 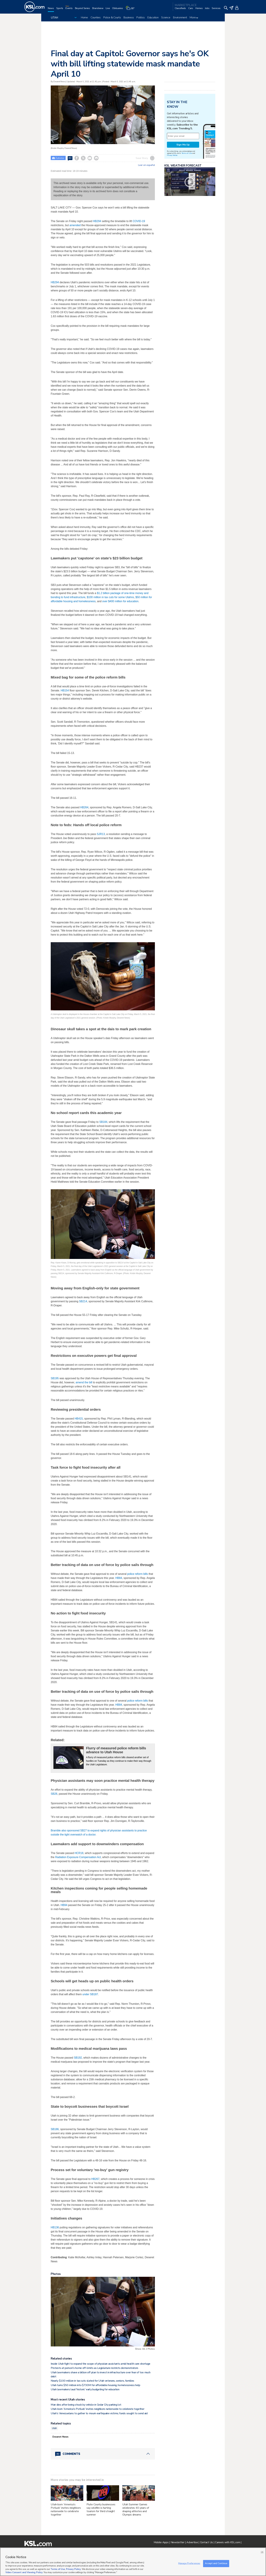 What do you see at coordinates (187, 153) in the screenshot?
I see `Terms of Use` at bounding box center [187, 153].